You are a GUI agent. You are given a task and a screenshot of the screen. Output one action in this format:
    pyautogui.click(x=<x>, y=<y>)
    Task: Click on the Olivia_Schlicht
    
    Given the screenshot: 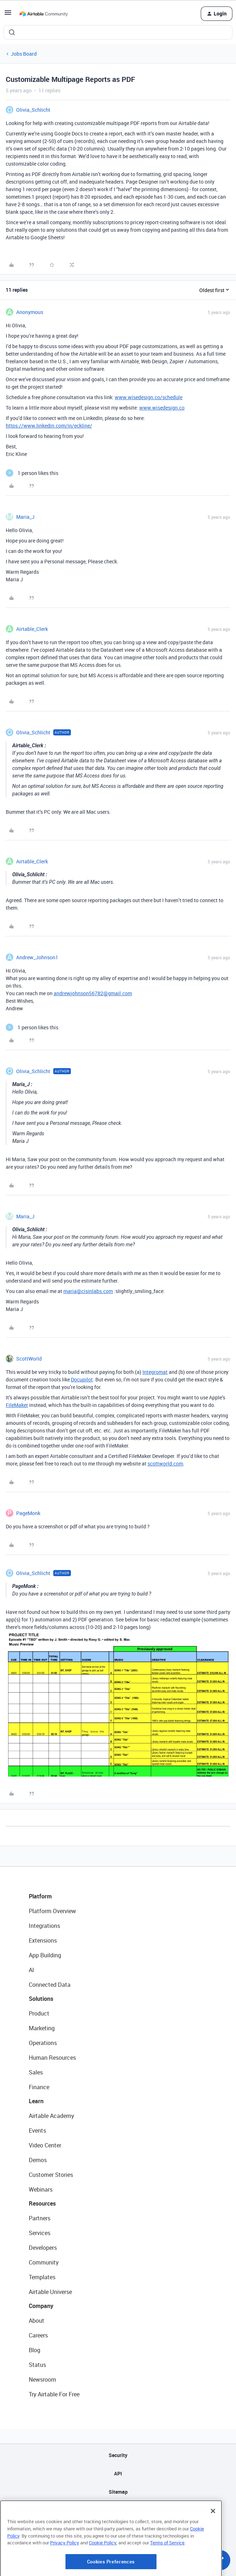 What is the action you would take?
    pyautogui.click(x=33, y=109)
    